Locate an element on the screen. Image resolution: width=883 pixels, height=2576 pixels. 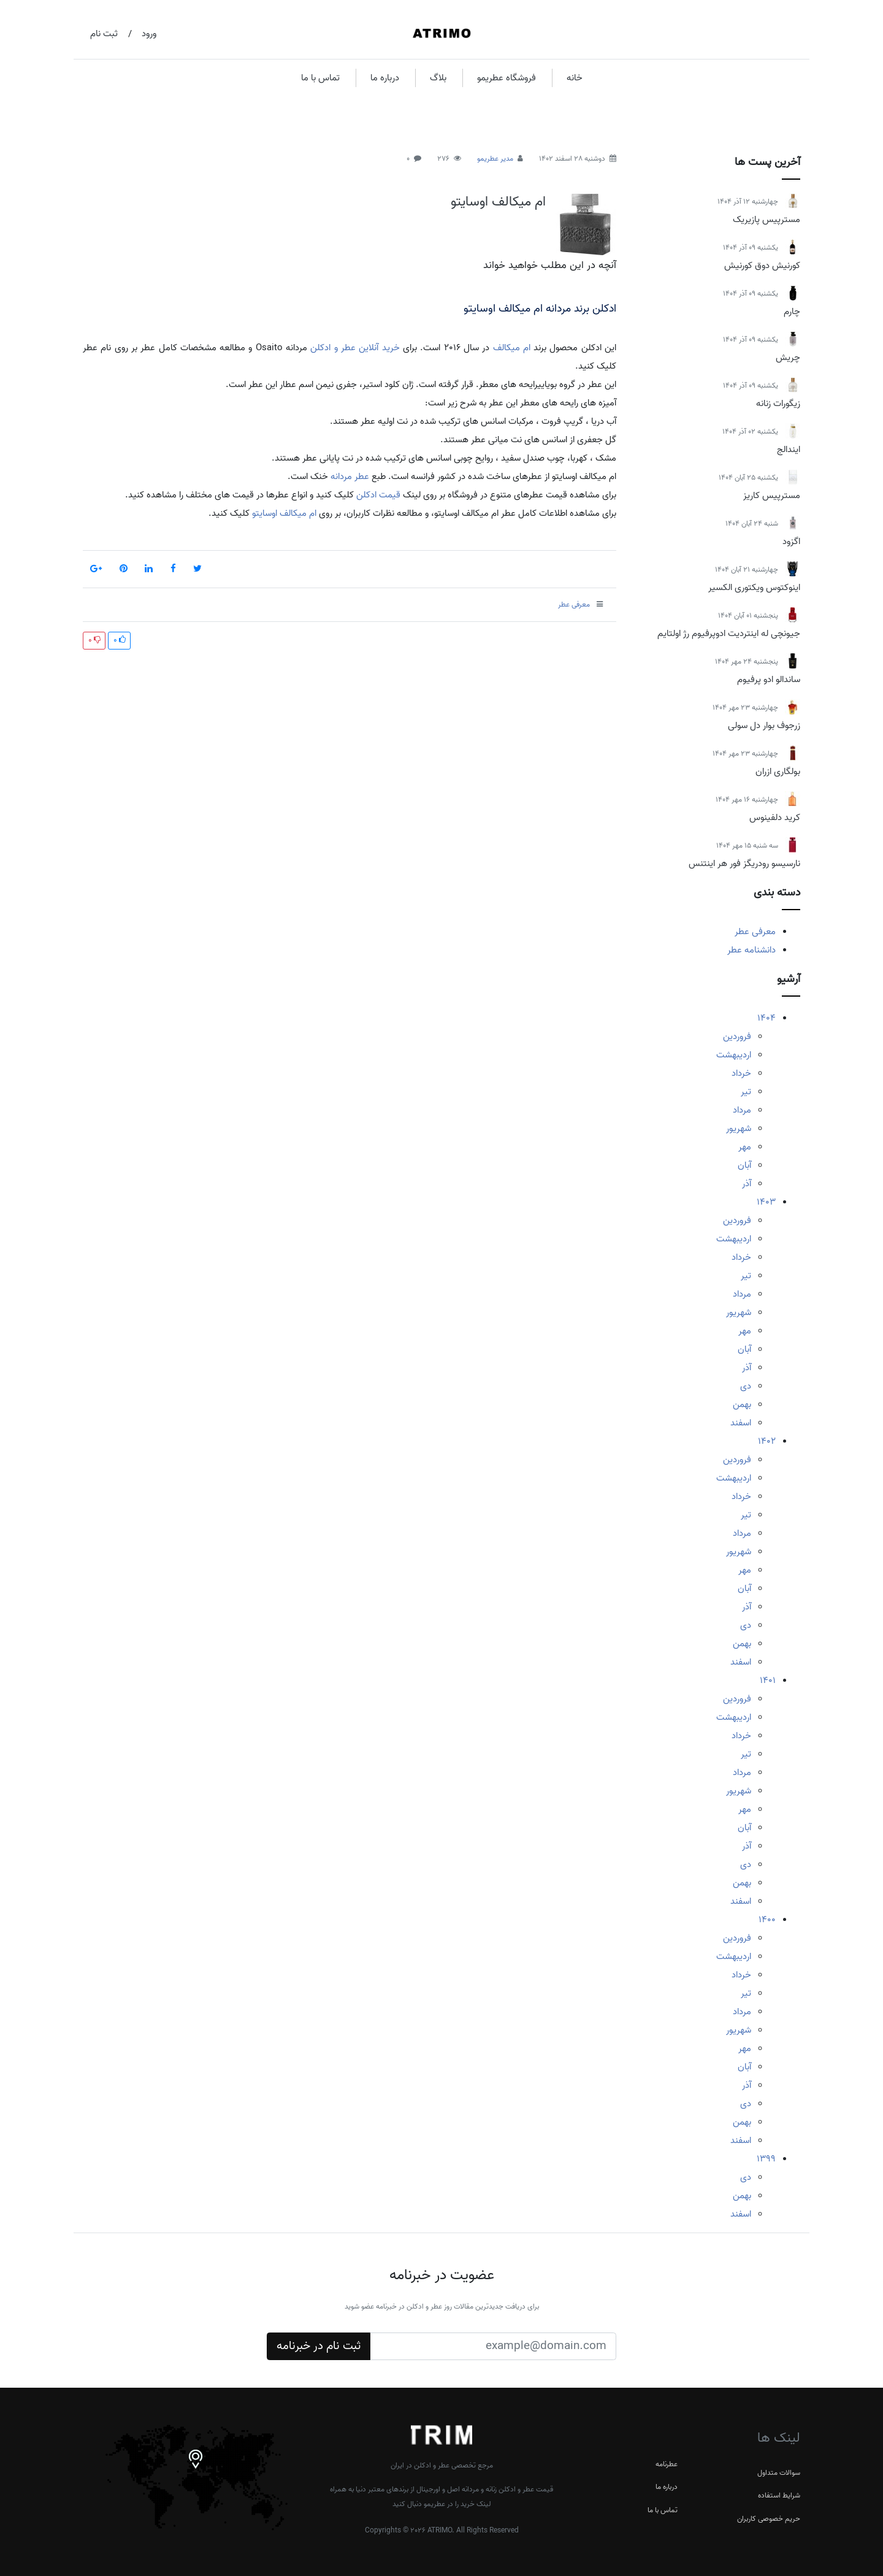
زرجوف بوار دل سولی is located at coordinates (764, 725).